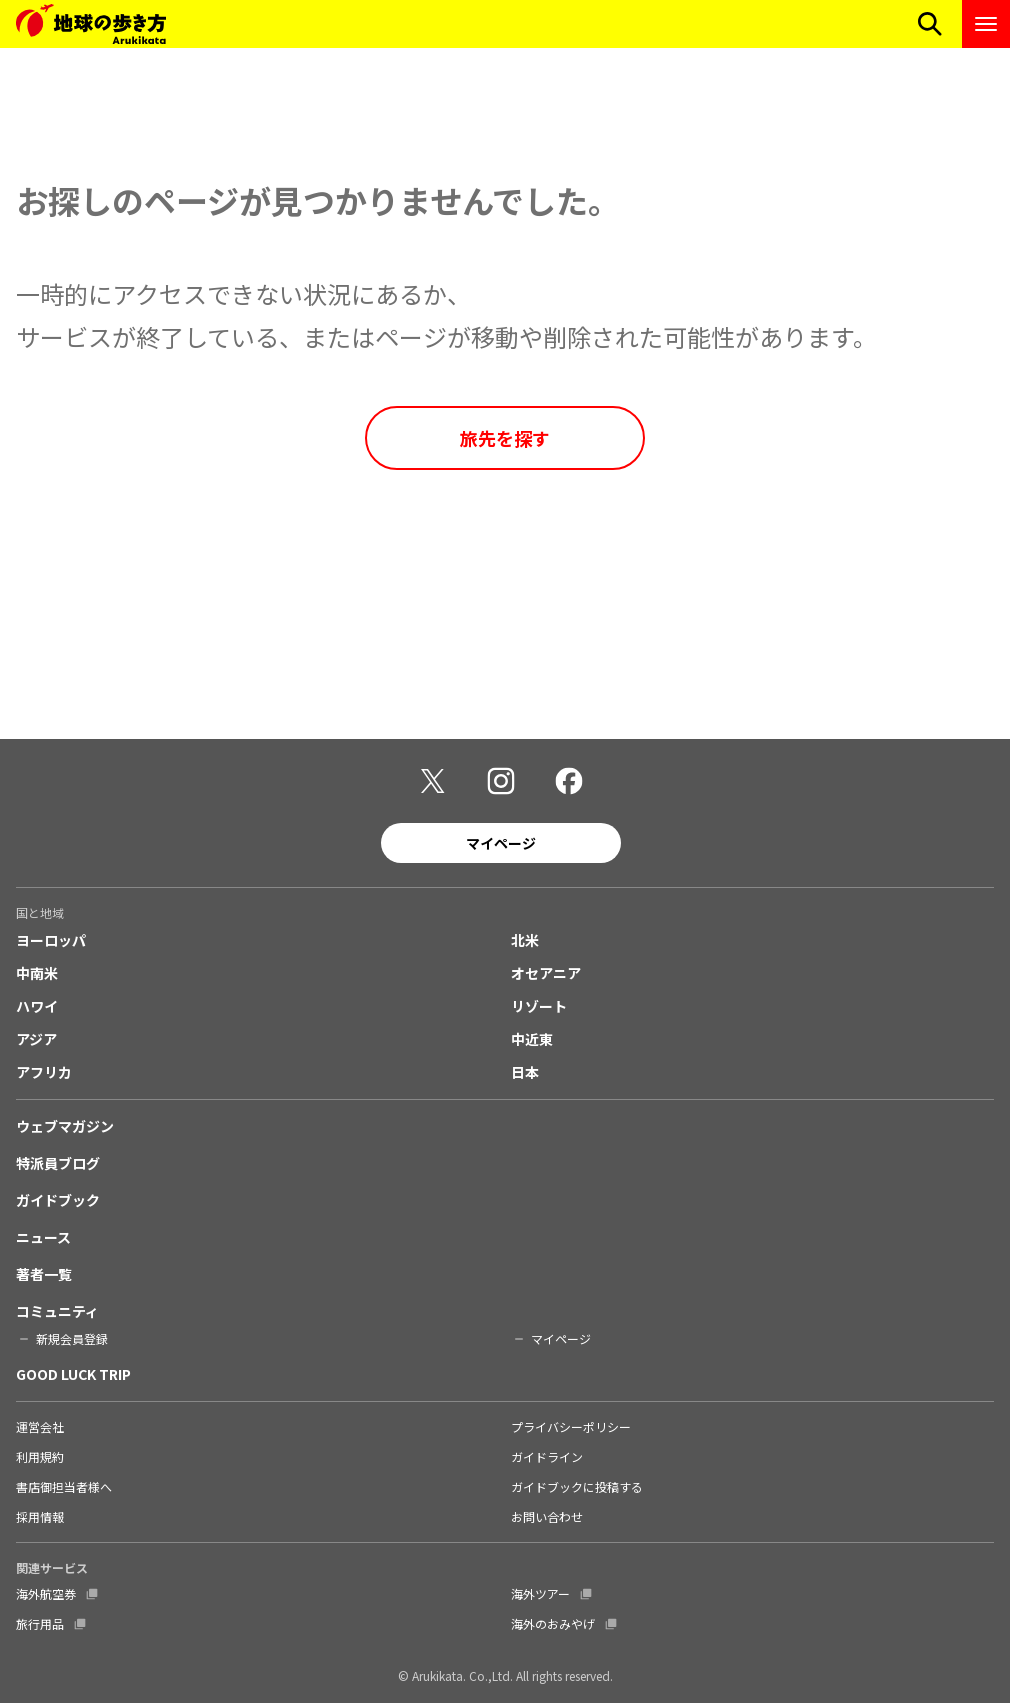 The width and height of the screenshot is (1010, 1707). Describe the element at coordinates (43, 1240) in the screenshot. I see `ニュース` at that location.